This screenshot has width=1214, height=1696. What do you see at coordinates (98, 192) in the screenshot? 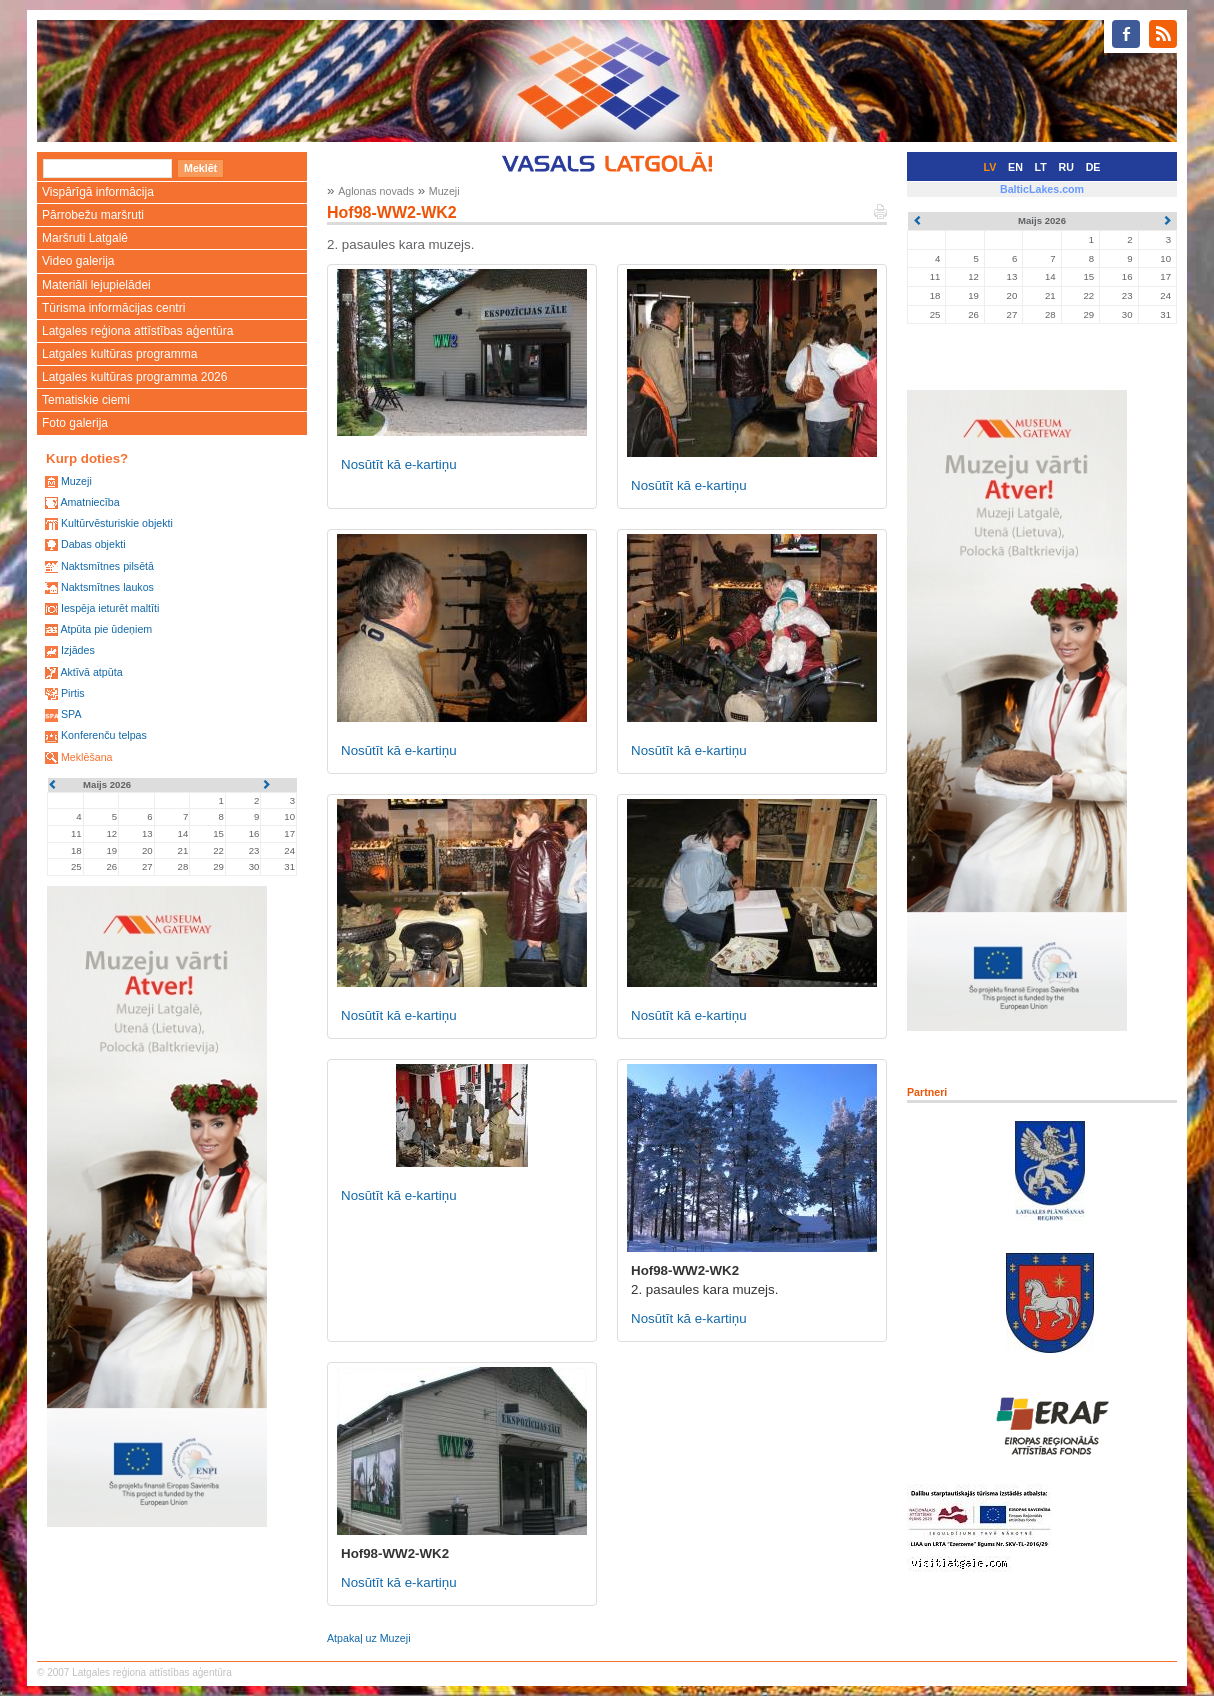
I see `Vispārīgā informācija` at bounding box center [98, 192].